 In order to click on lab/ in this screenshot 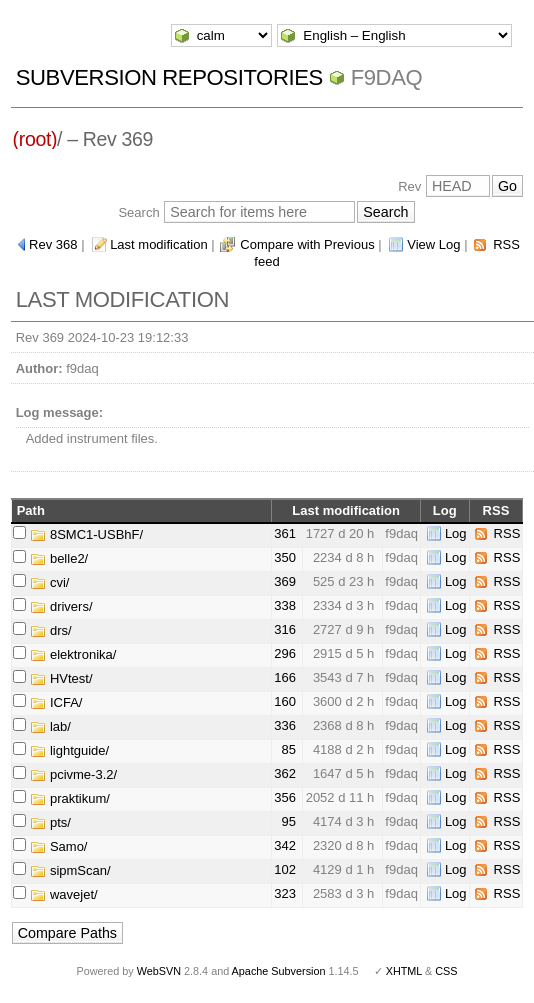, I will do `click(50, 726)`.